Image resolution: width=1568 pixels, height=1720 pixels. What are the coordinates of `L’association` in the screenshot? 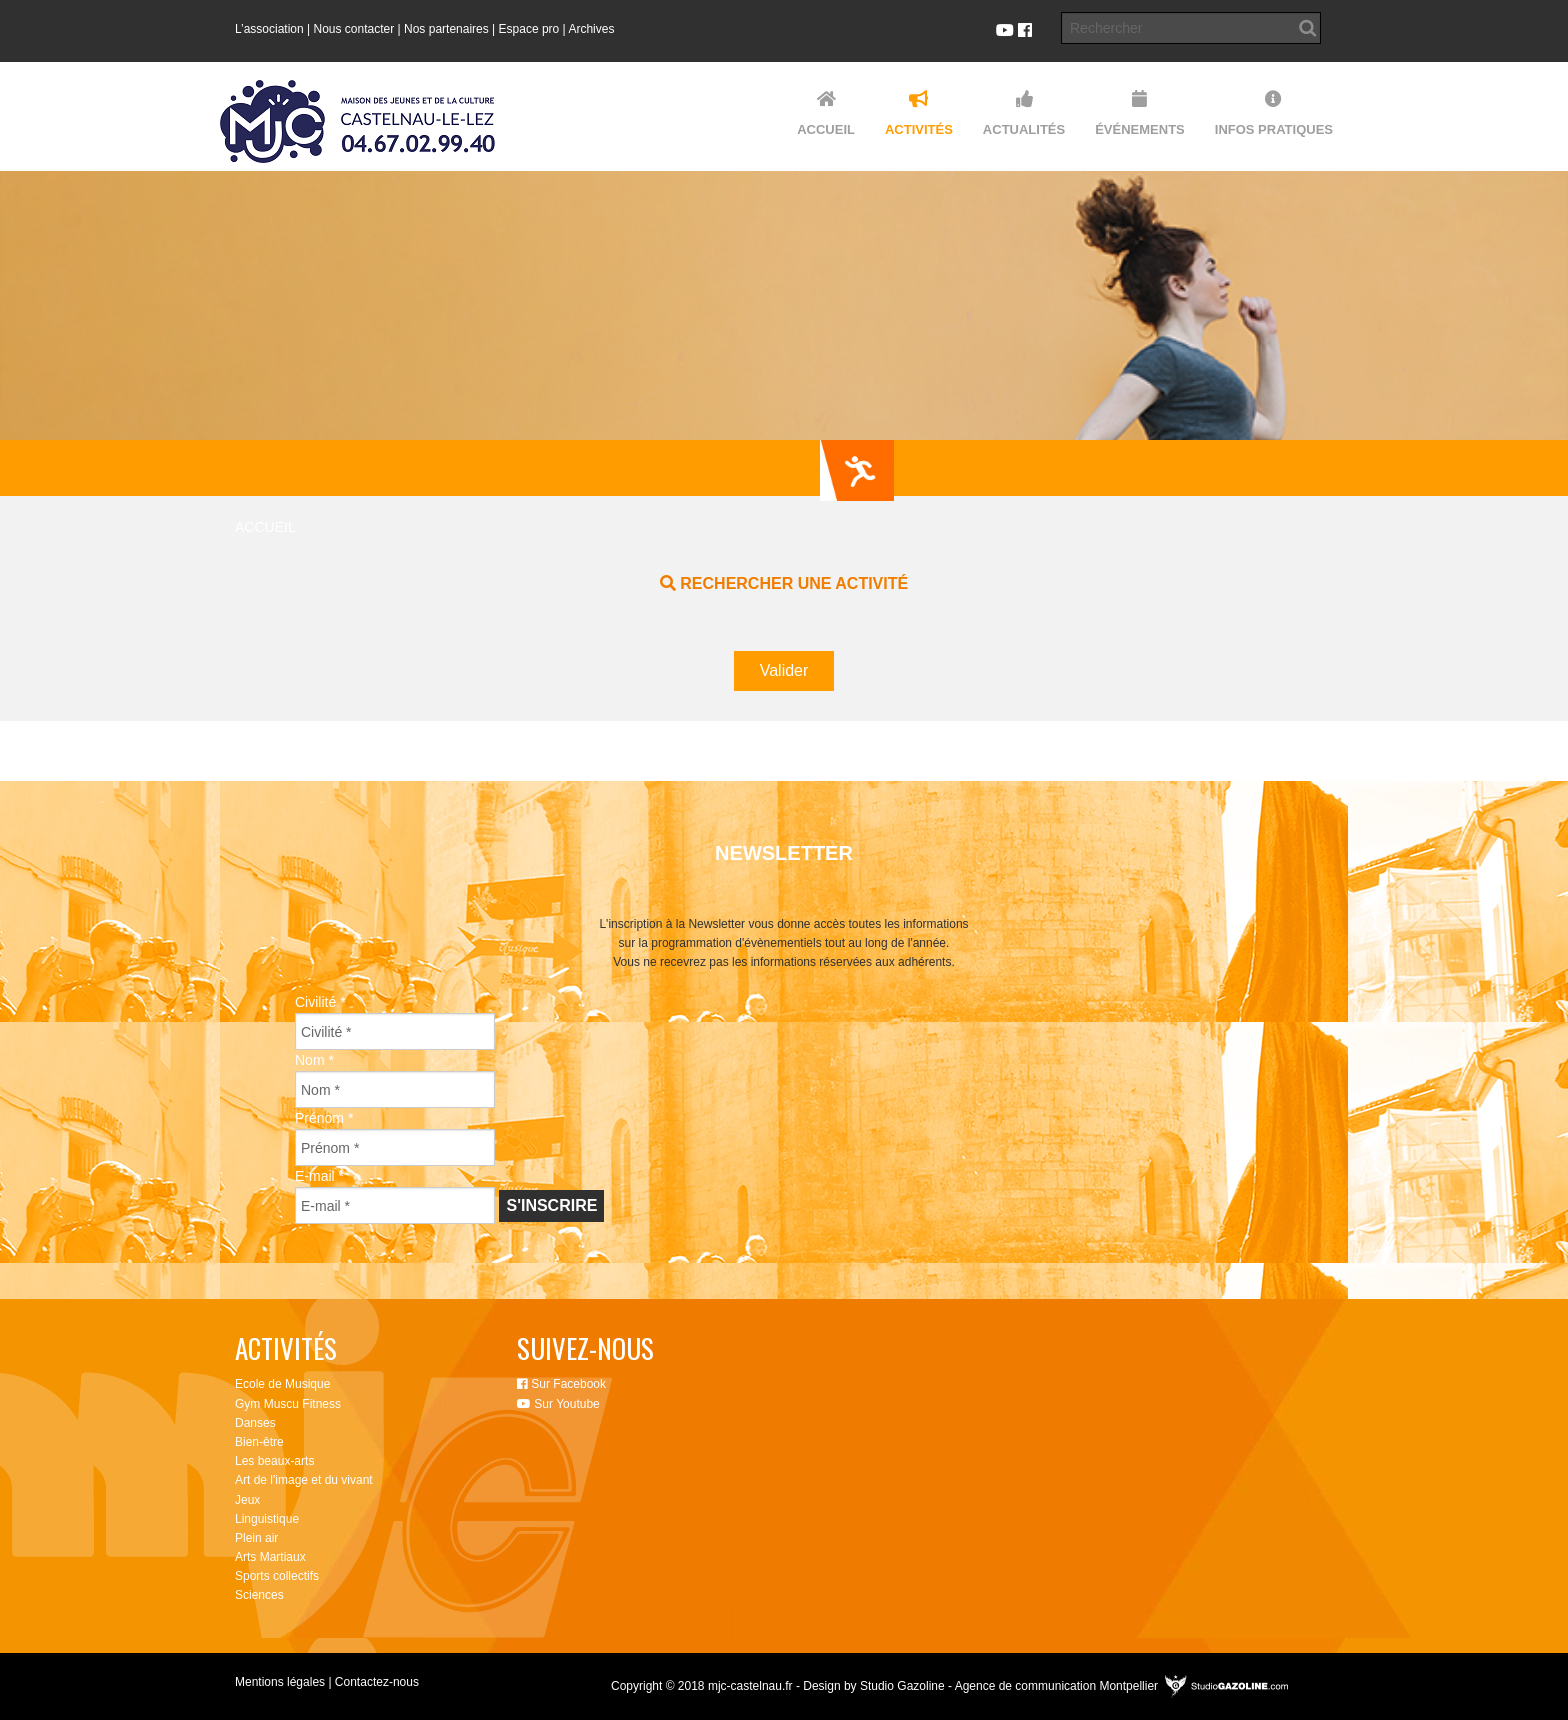 It's located at (269, 29).